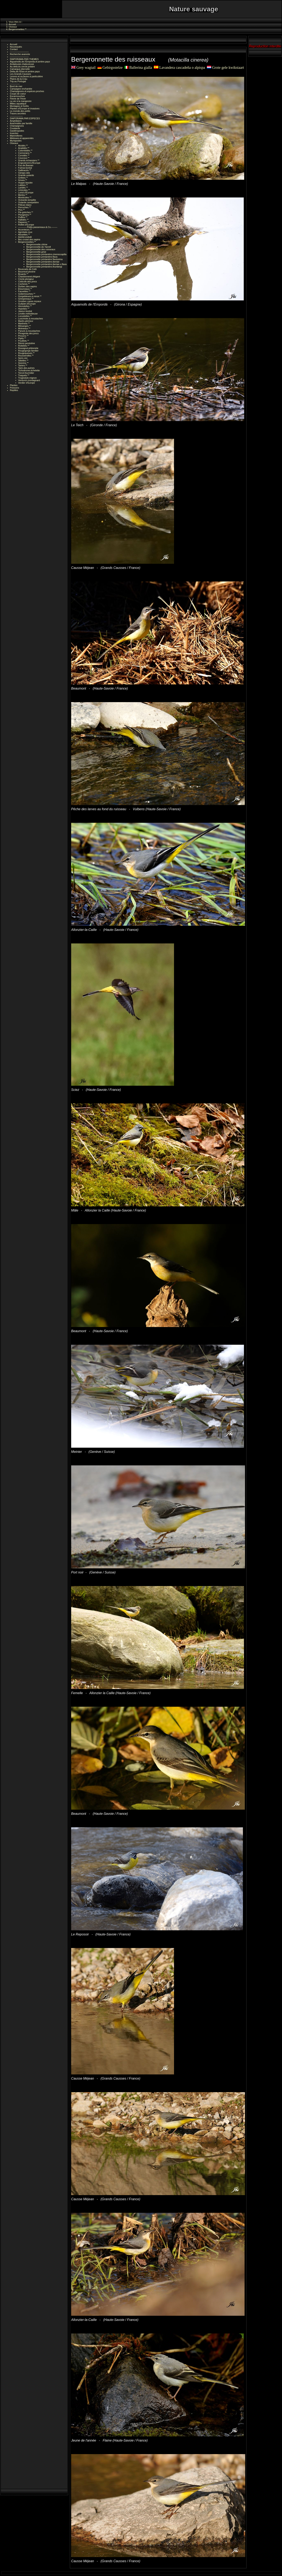  What do you see at coordinates (25, 192) in the screenshot?
I see `Loriot.d'Europe` at bounding box center [25, 192].